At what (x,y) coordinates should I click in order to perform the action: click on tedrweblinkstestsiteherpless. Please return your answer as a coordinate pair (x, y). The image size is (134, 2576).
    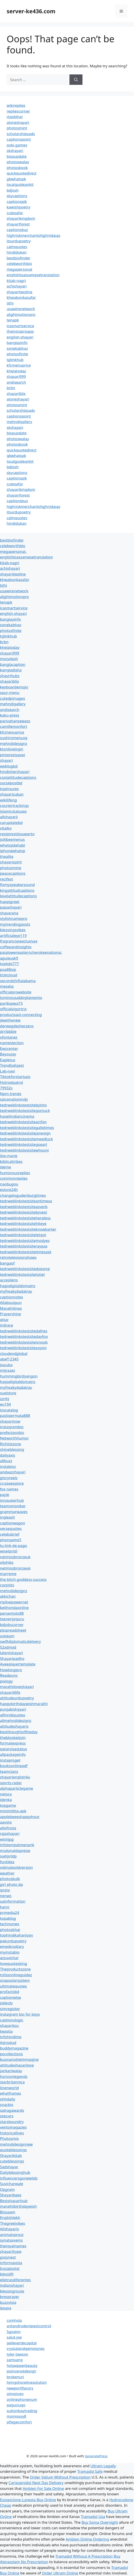
    Looking at the image, I should click on (25, 1217).